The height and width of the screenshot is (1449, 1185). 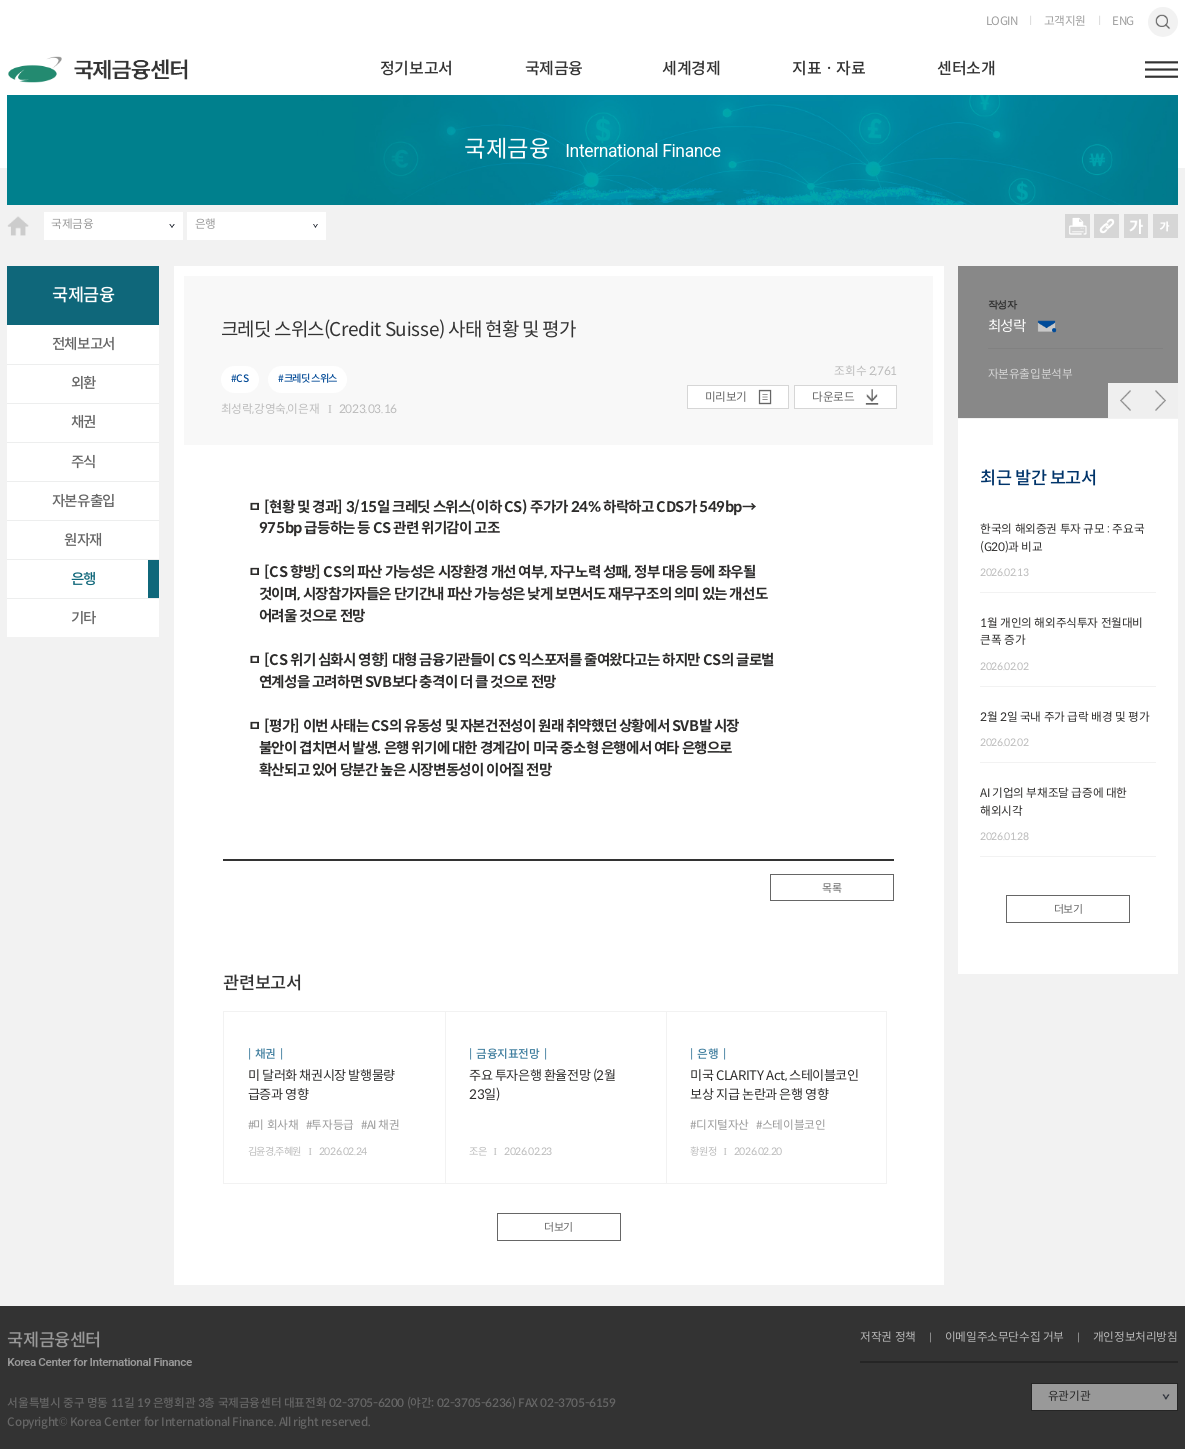 I want to click on 고객지원, so click(x=1065, y=22).